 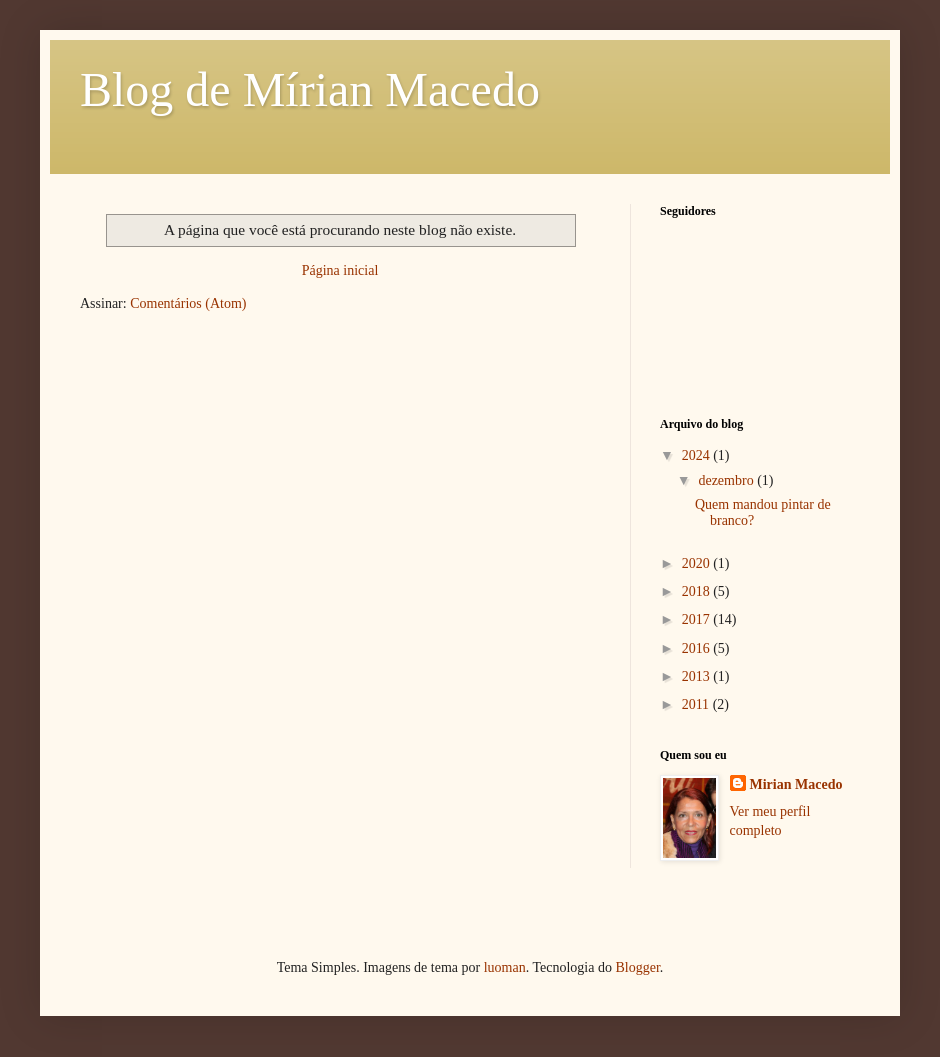 I want to click on 2011, so click(x=697, y=704).